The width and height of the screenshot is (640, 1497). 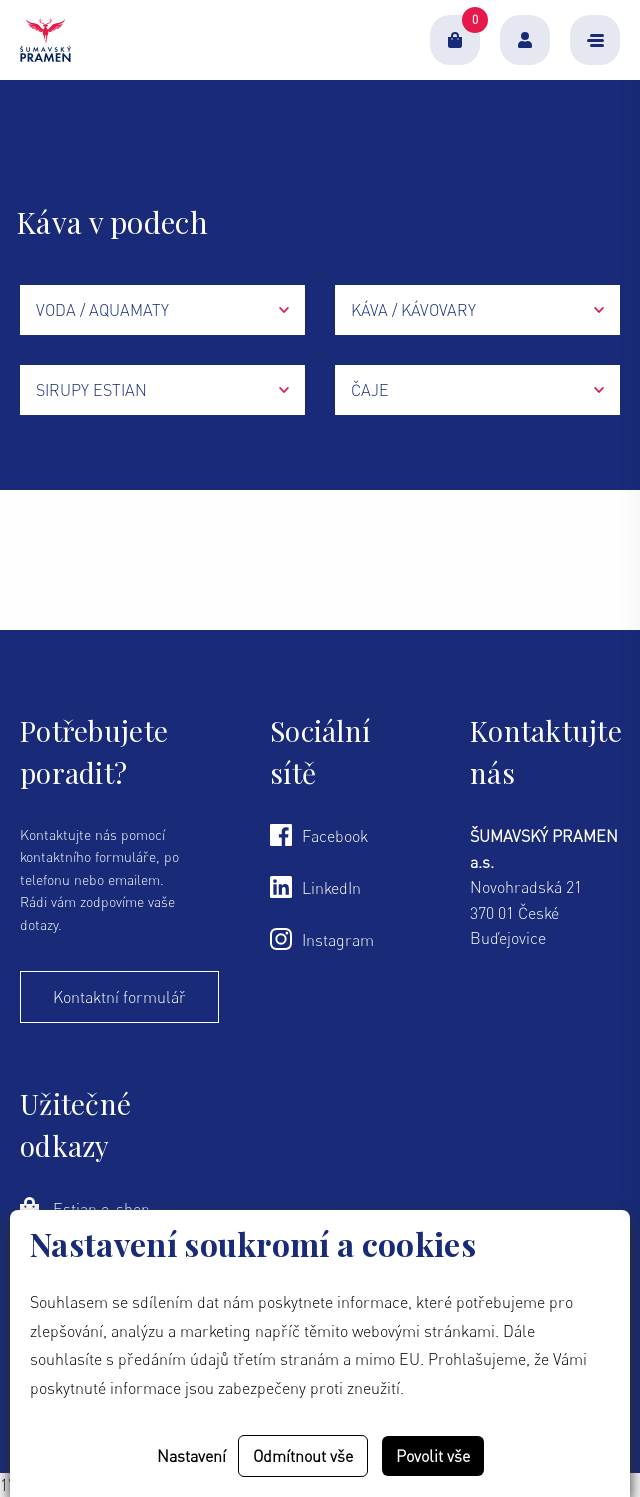 What do you see at coordinates (322, 939) in the screenshot?
I see `Instagram` at bounding box center [322, 939].